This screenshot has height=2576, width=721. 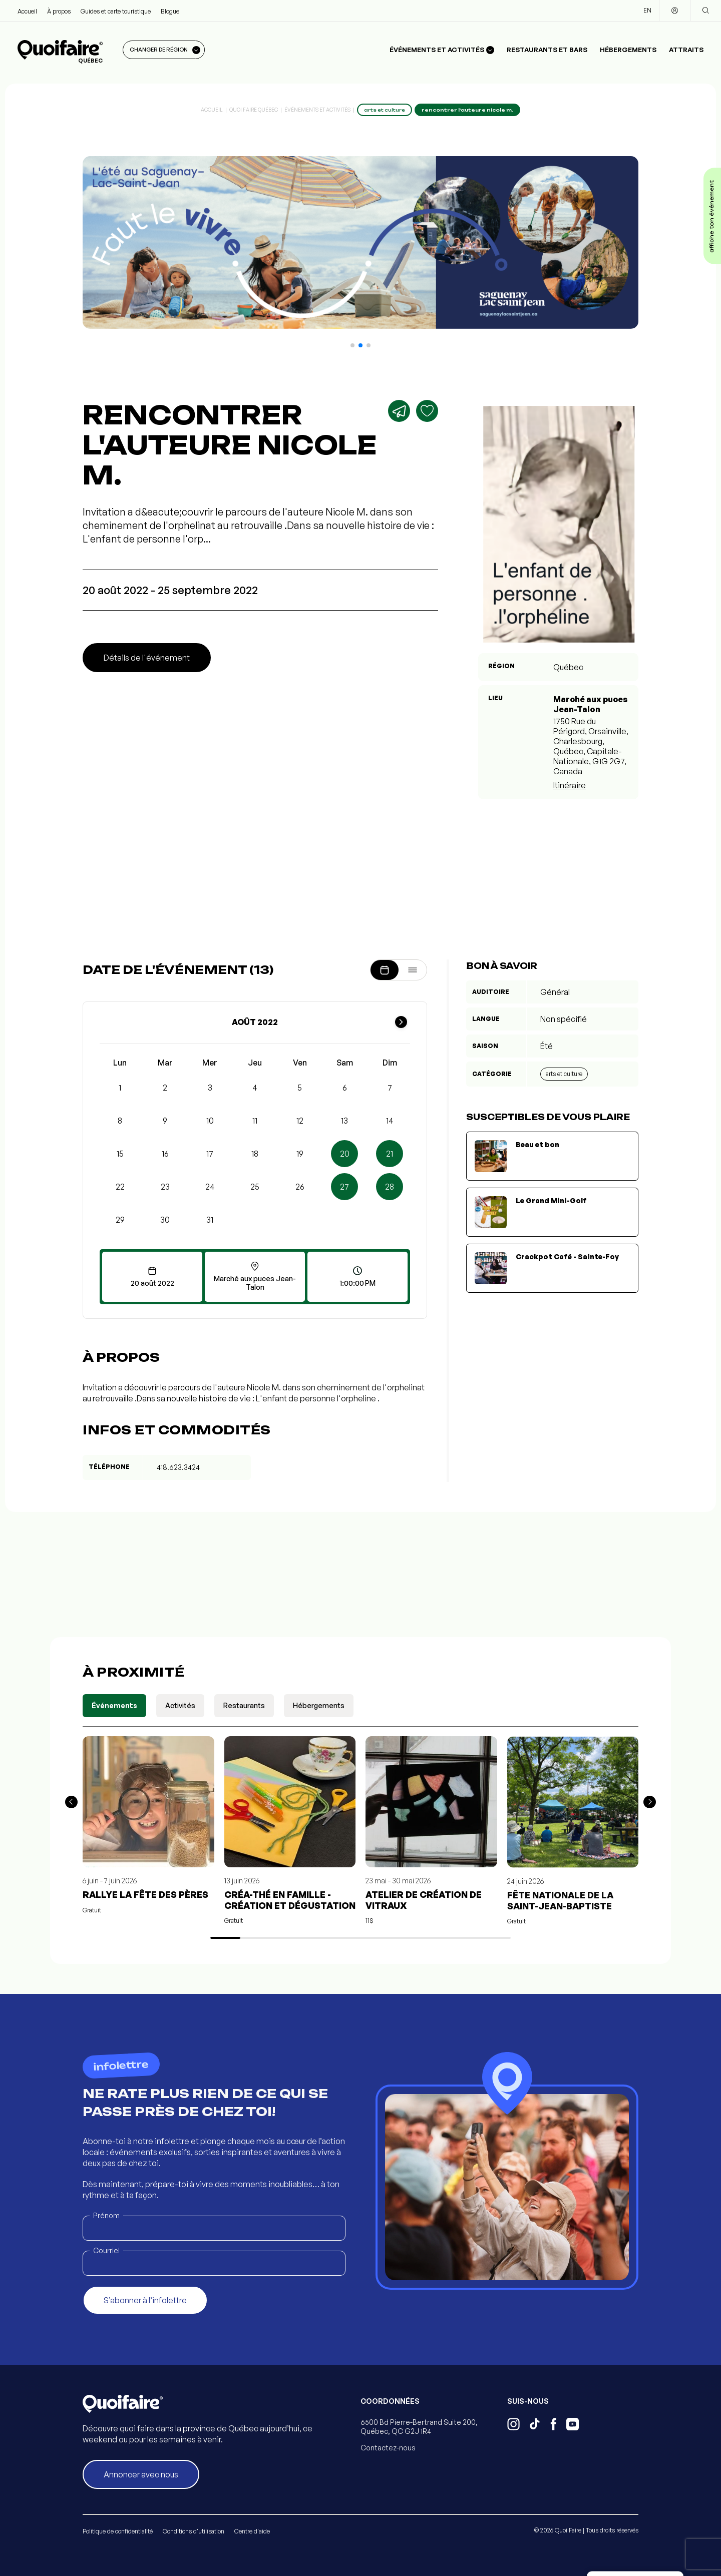 I want to click on Activités, so click(x=180, y=1705).